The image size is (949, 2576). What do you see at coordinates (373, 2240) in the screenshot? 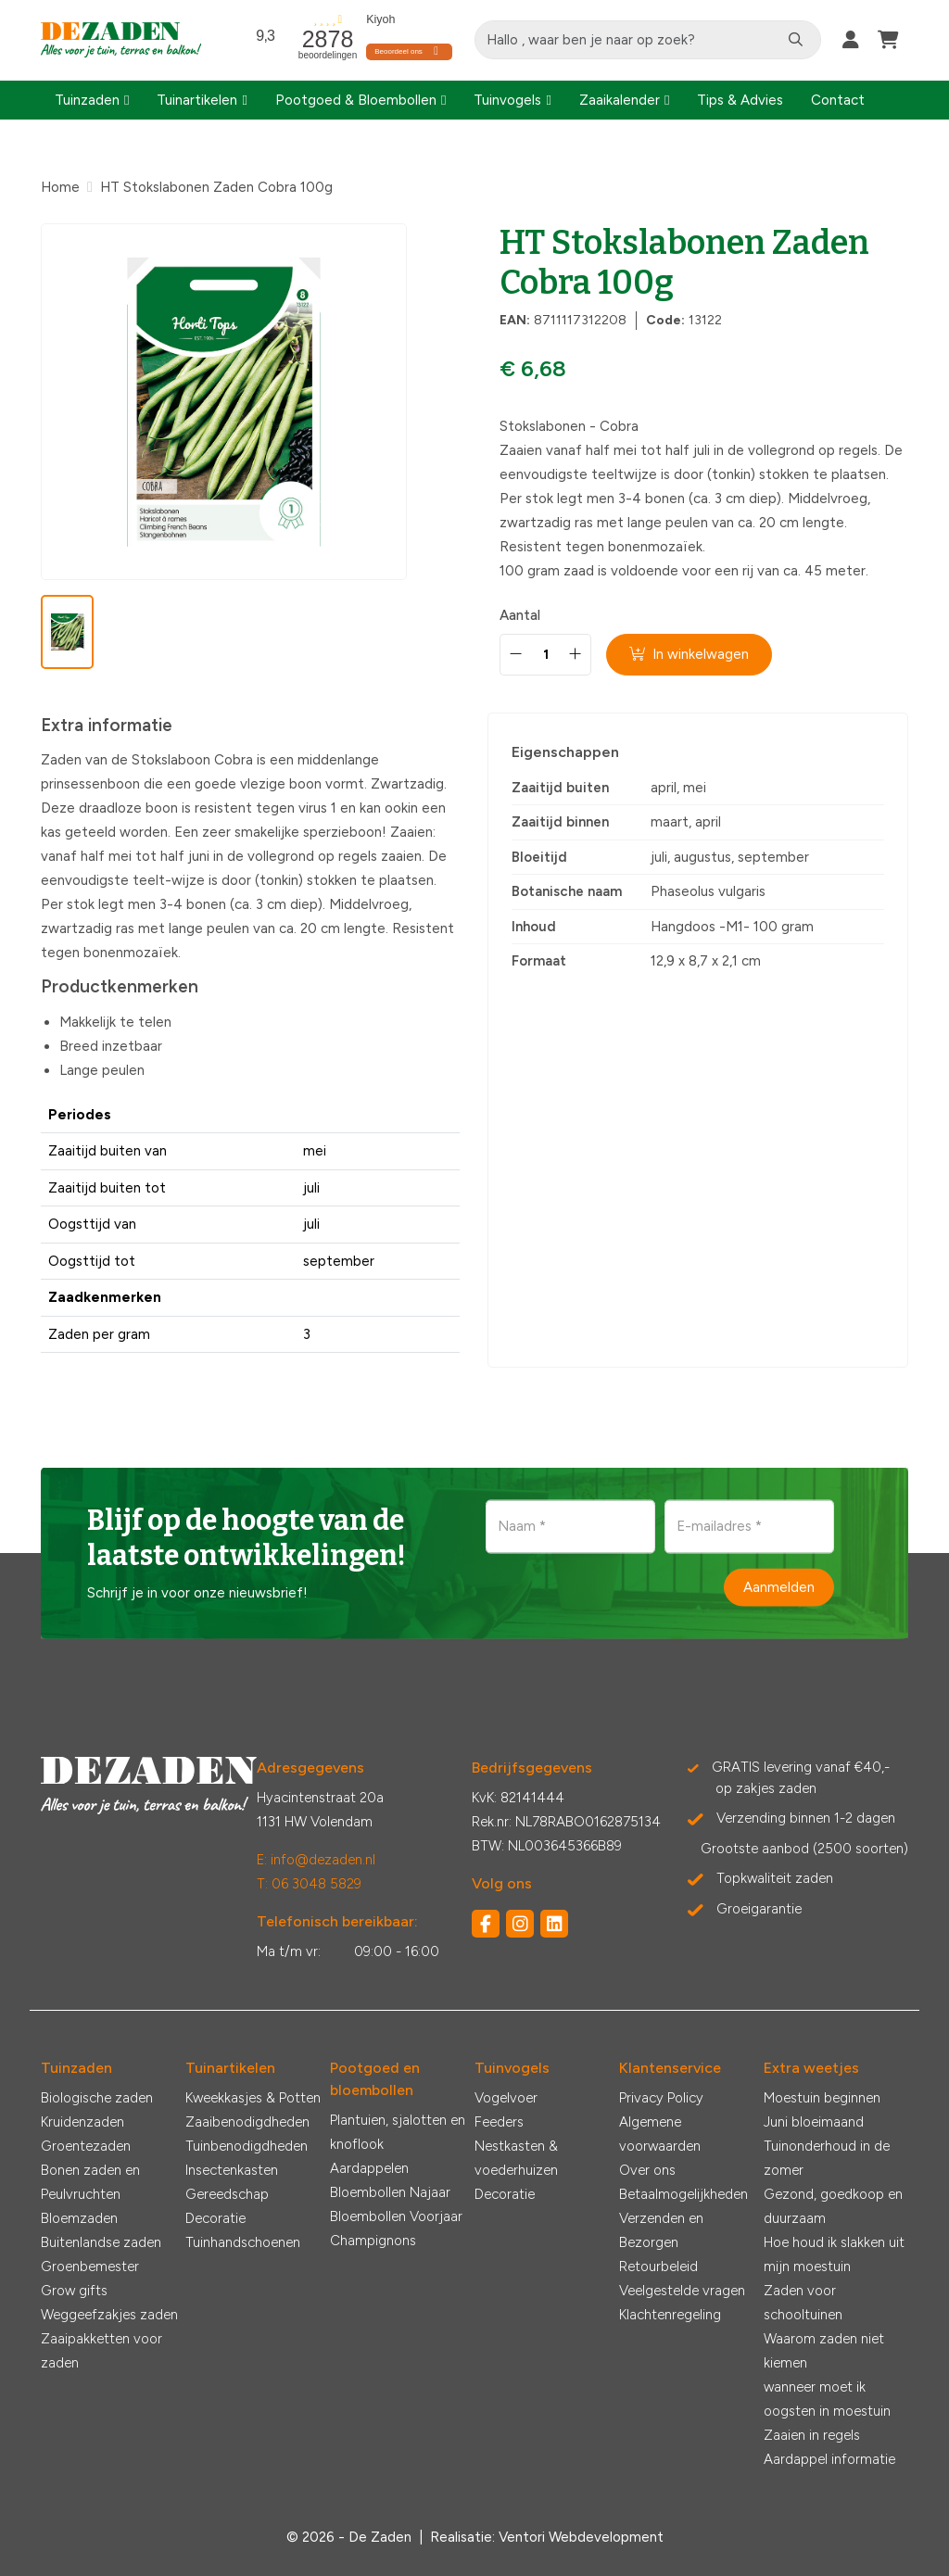
I see `Champignons` at bounding box center [373, 2240].